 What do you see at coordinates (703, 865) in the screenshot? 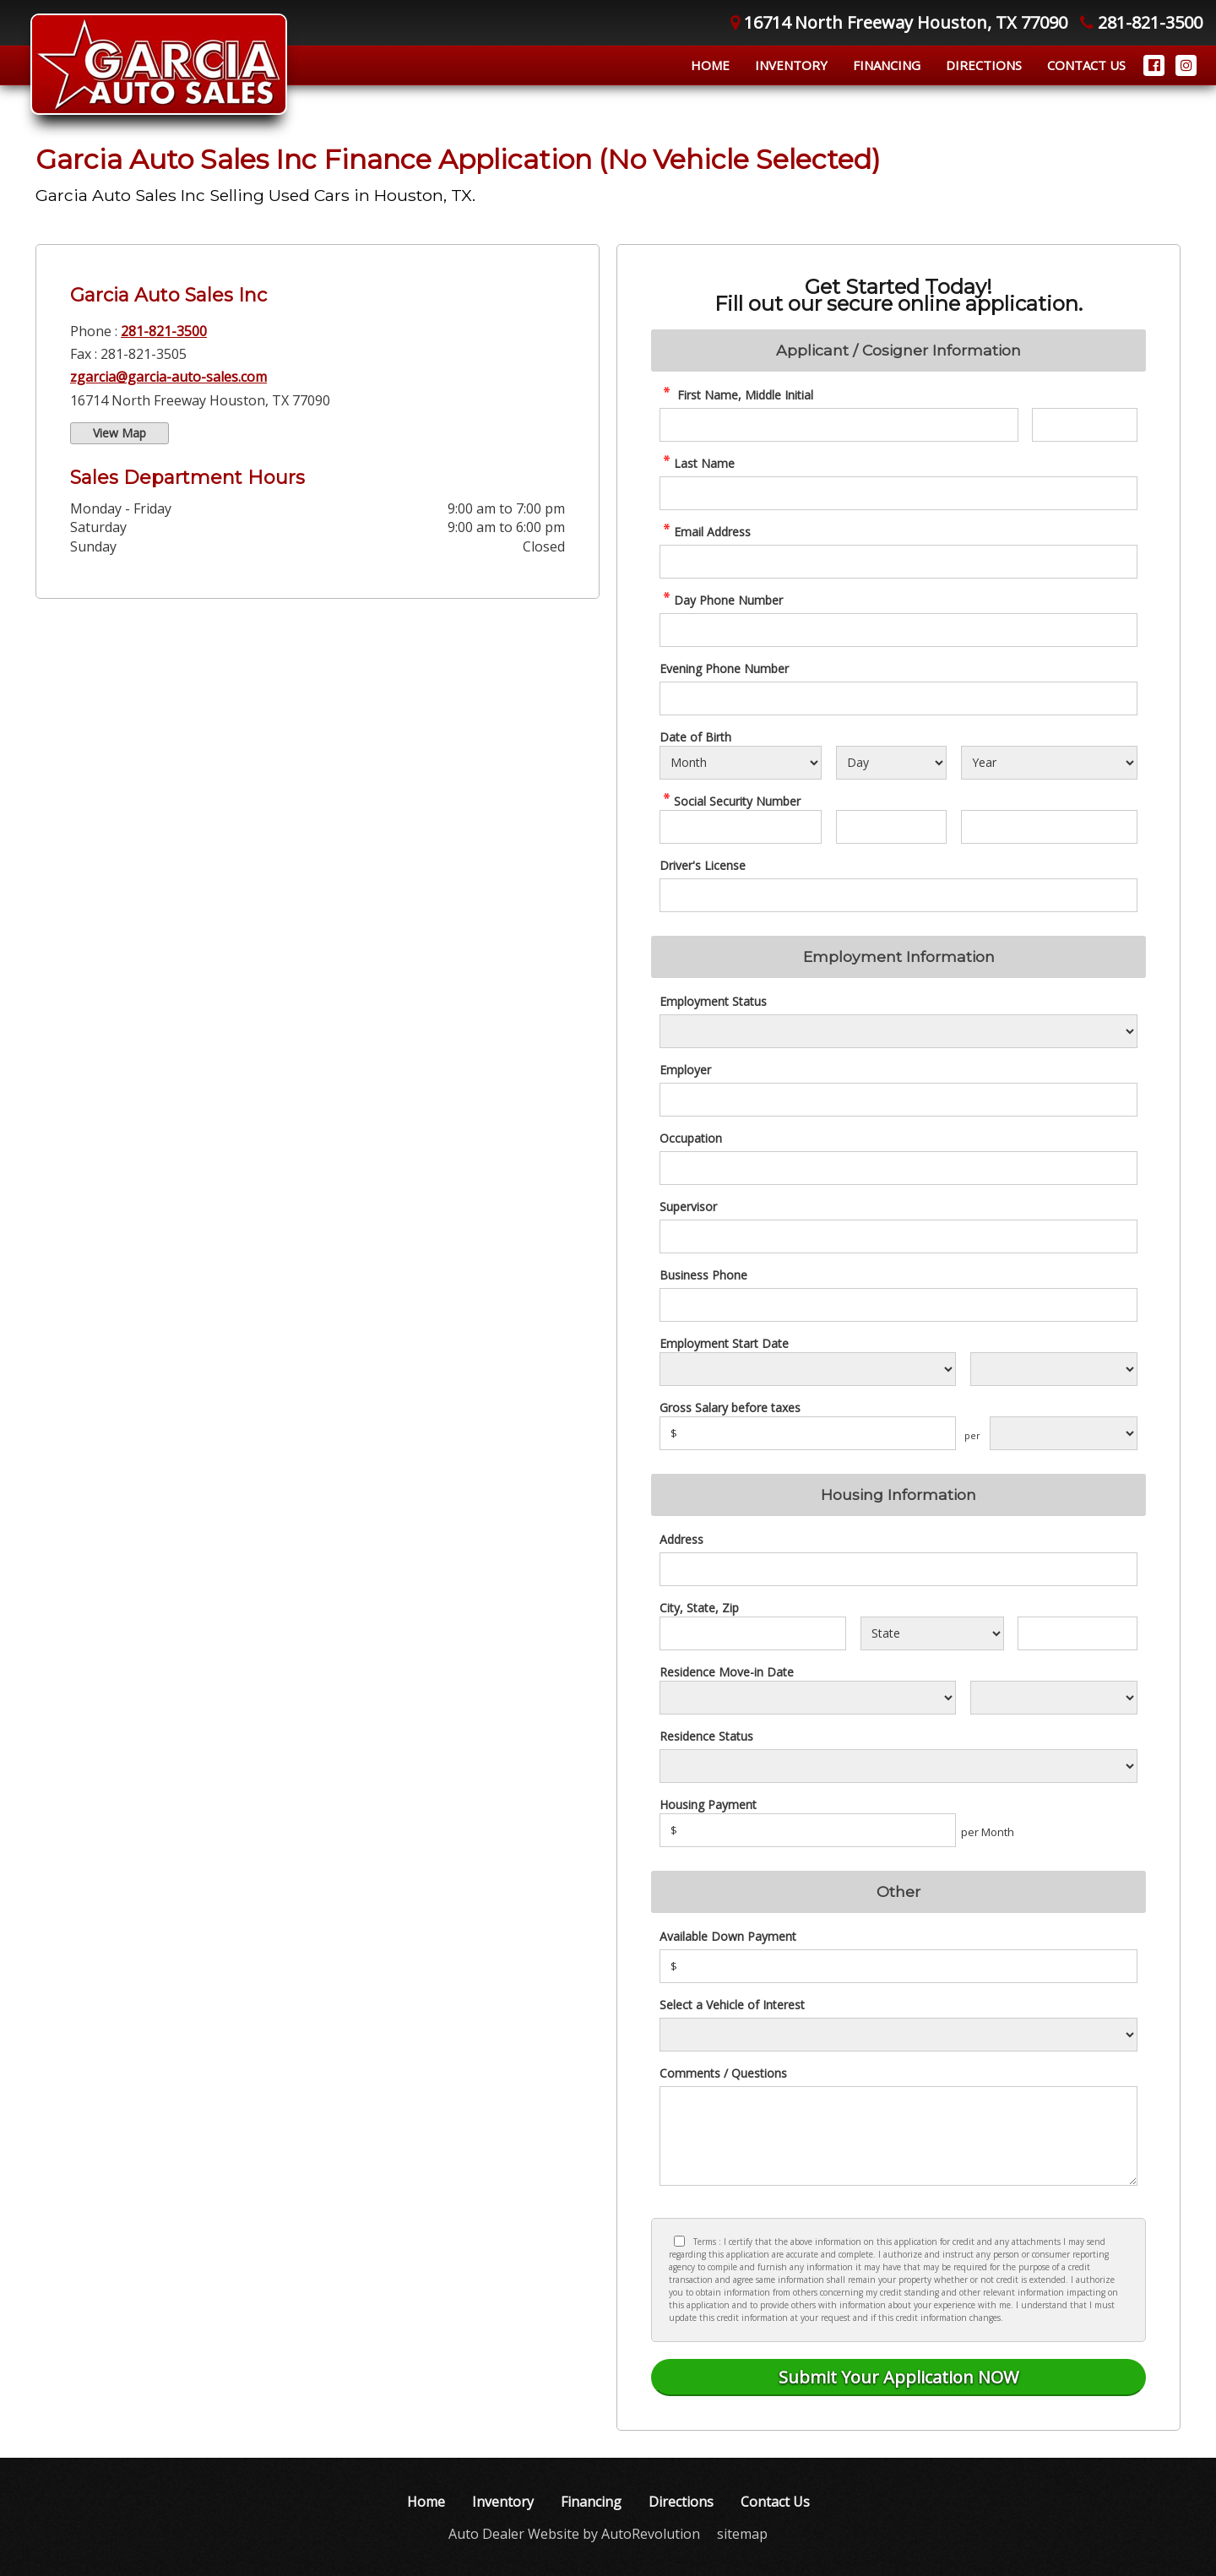
I see `Driver's License` at bounding box center [703, 865].